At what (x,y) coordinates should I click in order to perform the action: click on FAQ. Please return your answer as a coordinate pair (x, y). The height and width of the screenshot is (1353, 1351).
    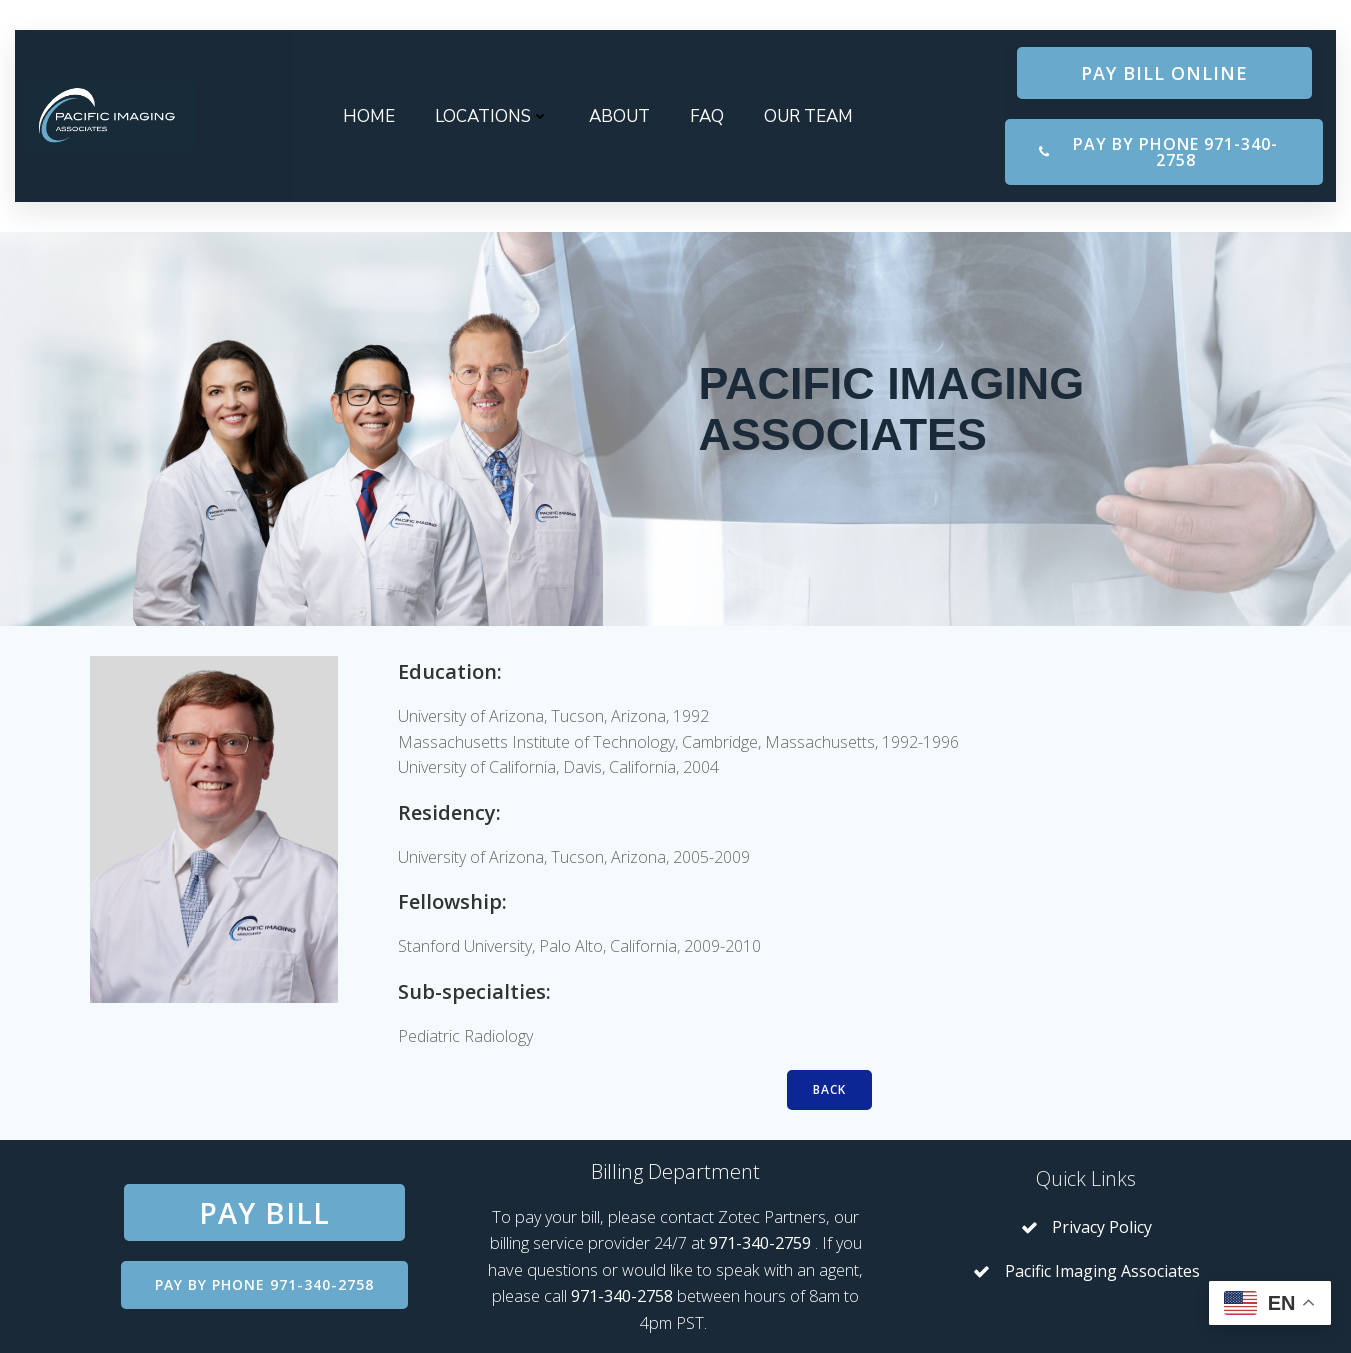
    Looking at the image, I should click on (707, 116).